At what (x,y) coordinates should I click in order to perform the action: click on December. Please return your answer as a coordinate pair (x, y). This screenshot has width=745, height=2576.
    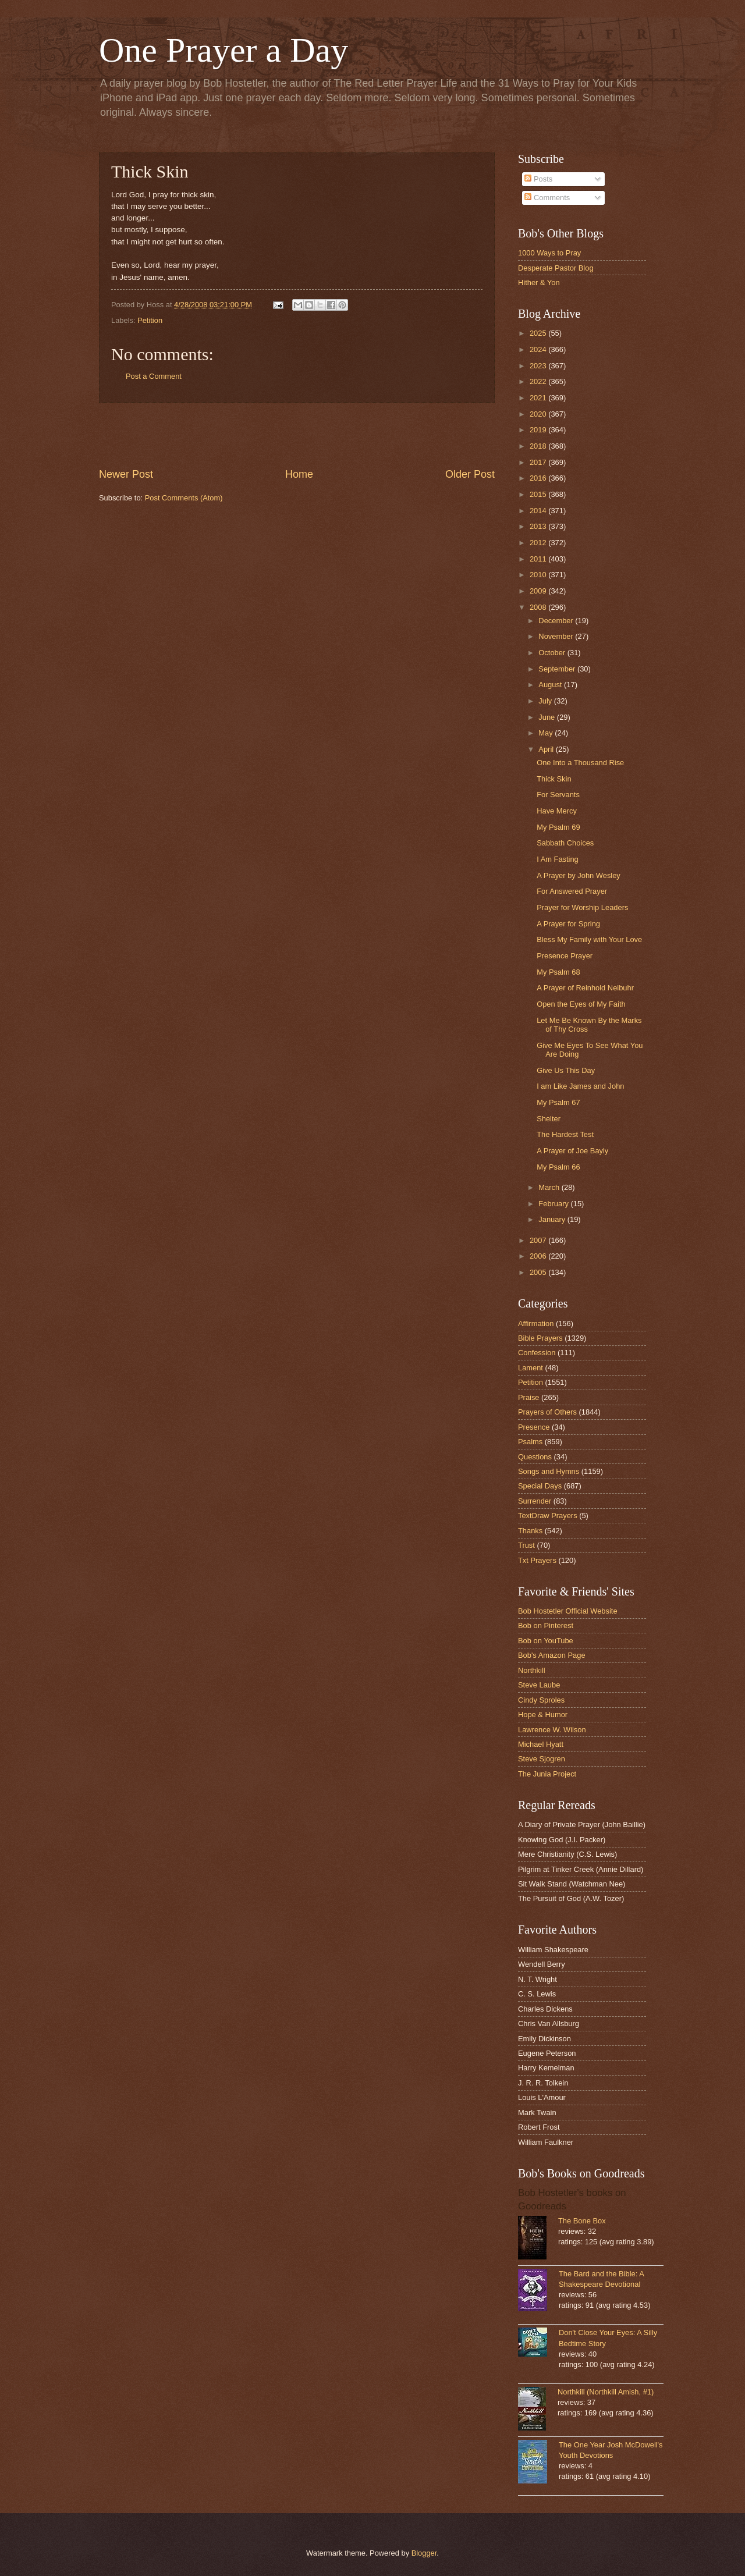
    Looking at the image, I should click on (556, 620).